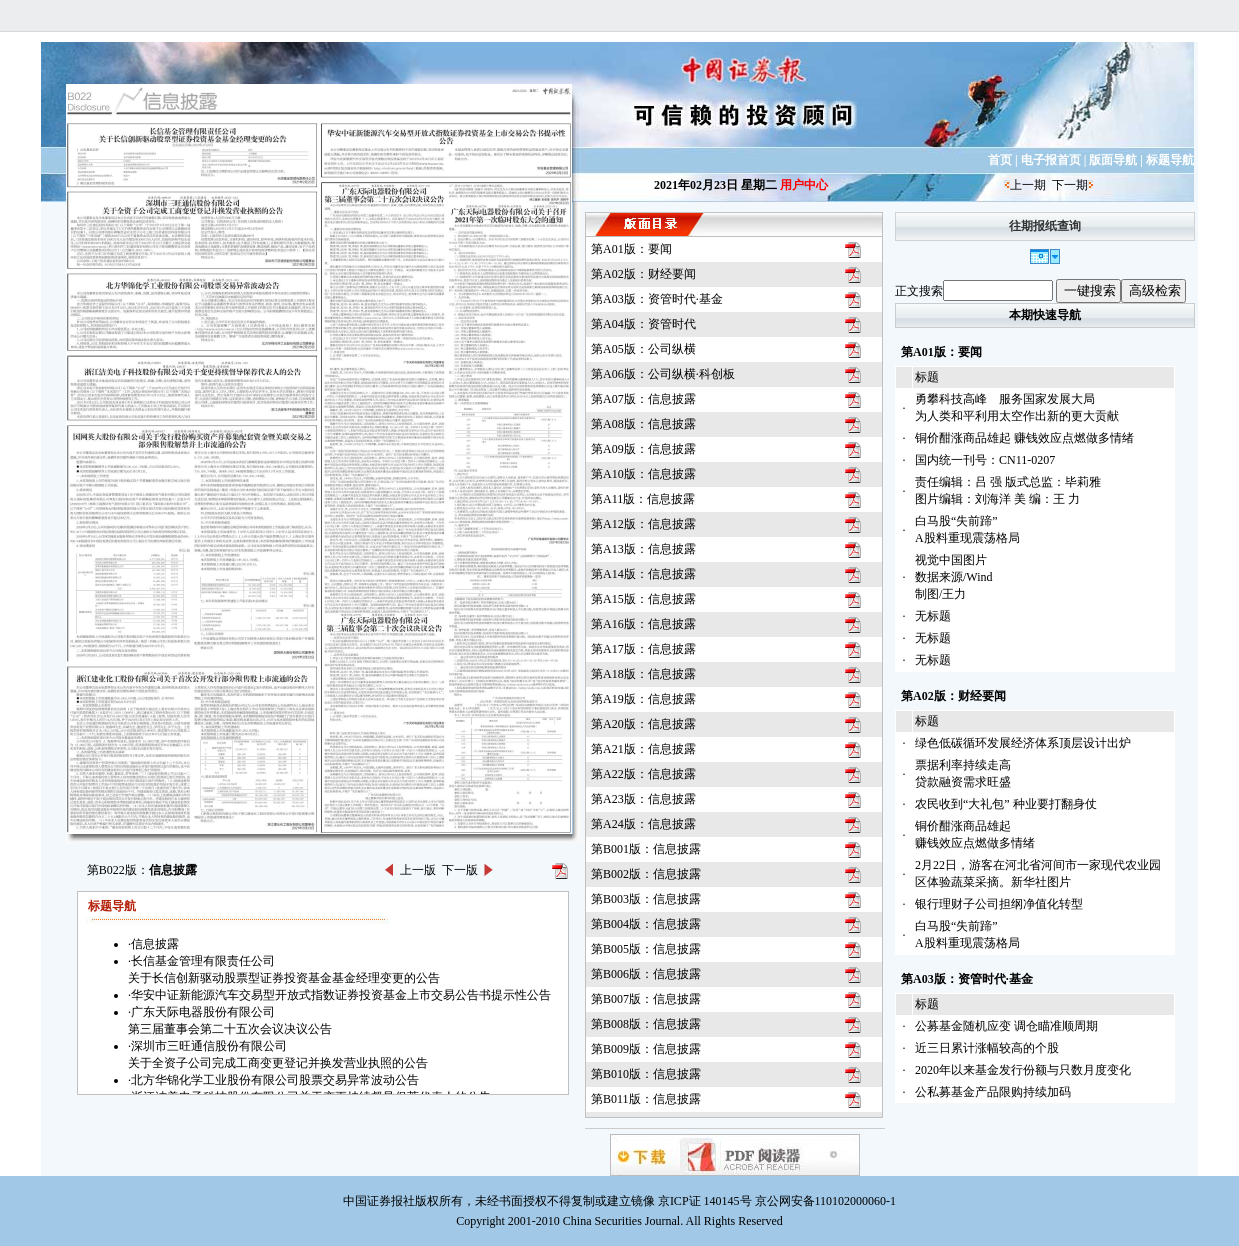 This screenshot has width=1239, height=1246. Describe the element at coordinates (646, 1049) in the screenshot. I see `第B009版：信息披露` at that location.